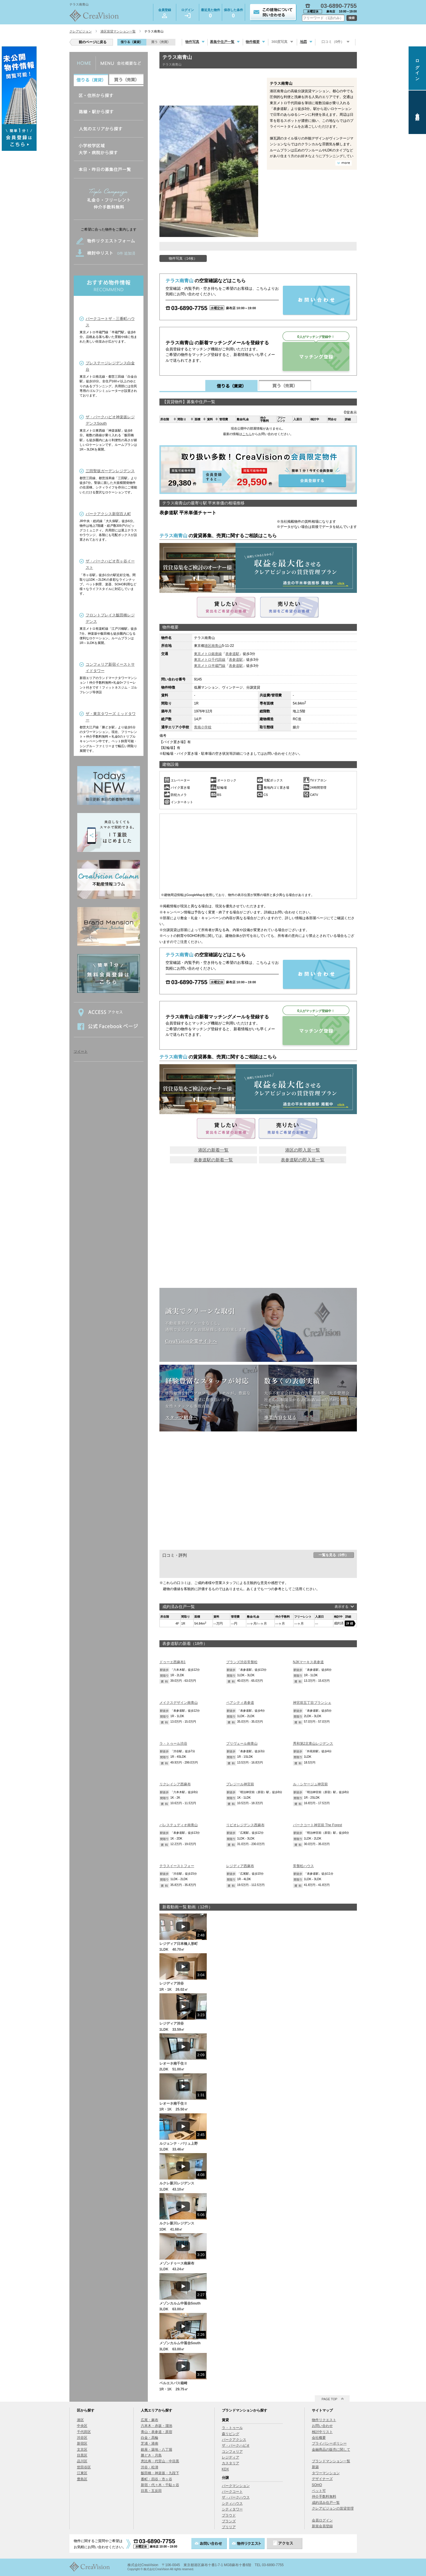 This screenshot has width=426, height=2576. I want to click on 渋谷・松濤, so click(149, 2467).